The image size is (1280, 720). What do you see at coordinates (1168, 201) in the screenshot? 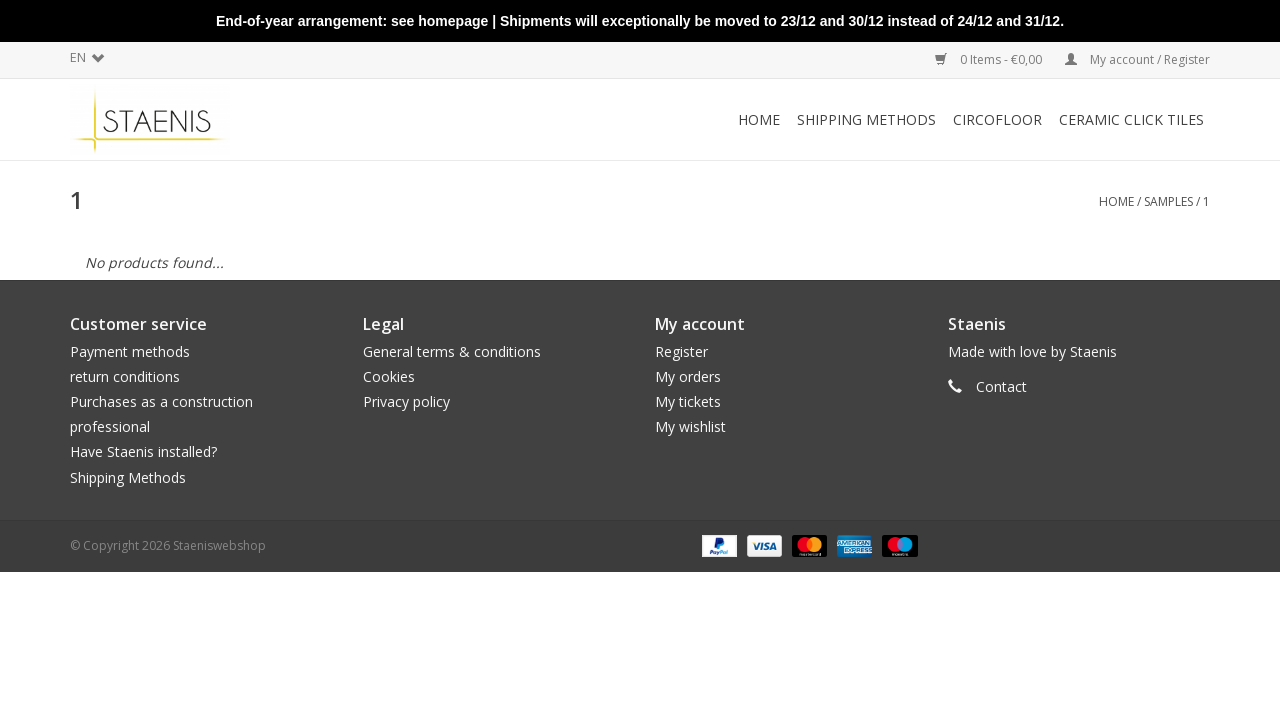
I see `Samples` at bounding box center [1168, 201].